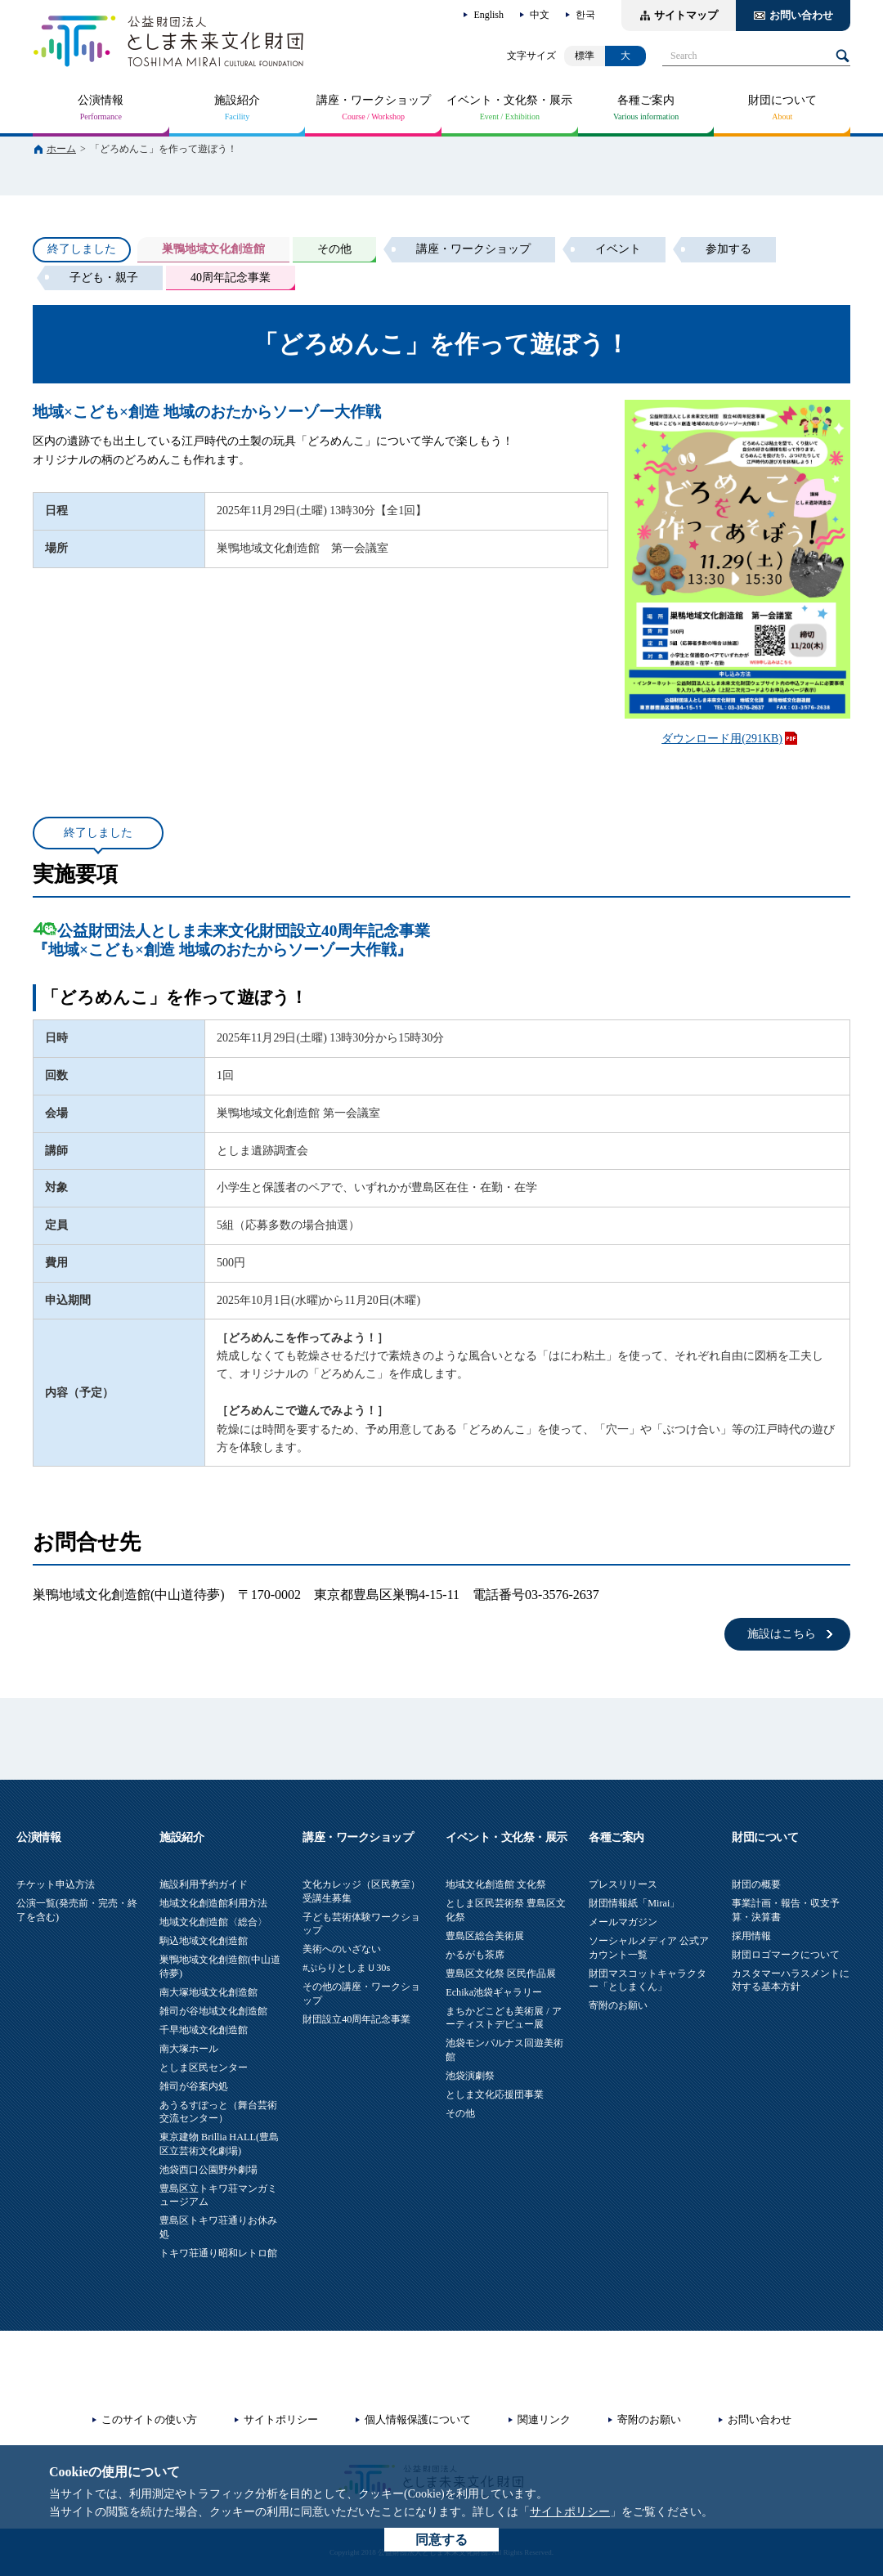 The height and width of the screenshot is (2576, 883). What do you see at coordinates (539, 14) in the screenshot?
I see `中文` at bounding box center [539, 14].